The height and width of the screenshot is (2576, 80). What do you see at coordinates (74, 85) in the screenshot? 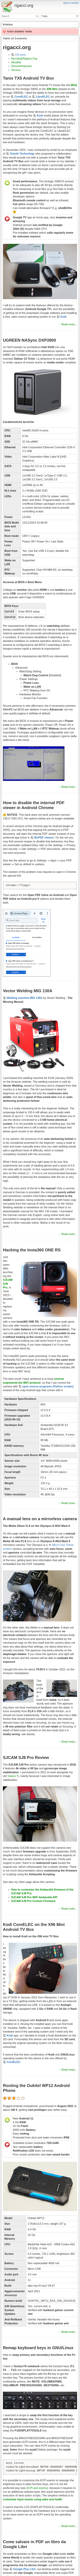
I see `MXQ` at bounding box center [74, 85].